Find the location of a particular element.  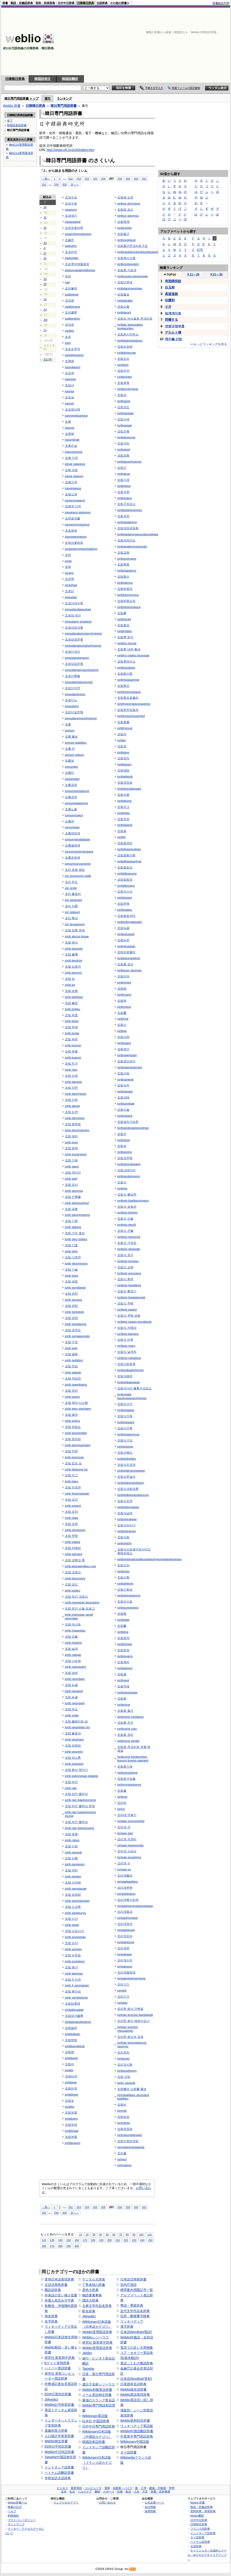

スポーツ is located at coordinates (108, 2491).